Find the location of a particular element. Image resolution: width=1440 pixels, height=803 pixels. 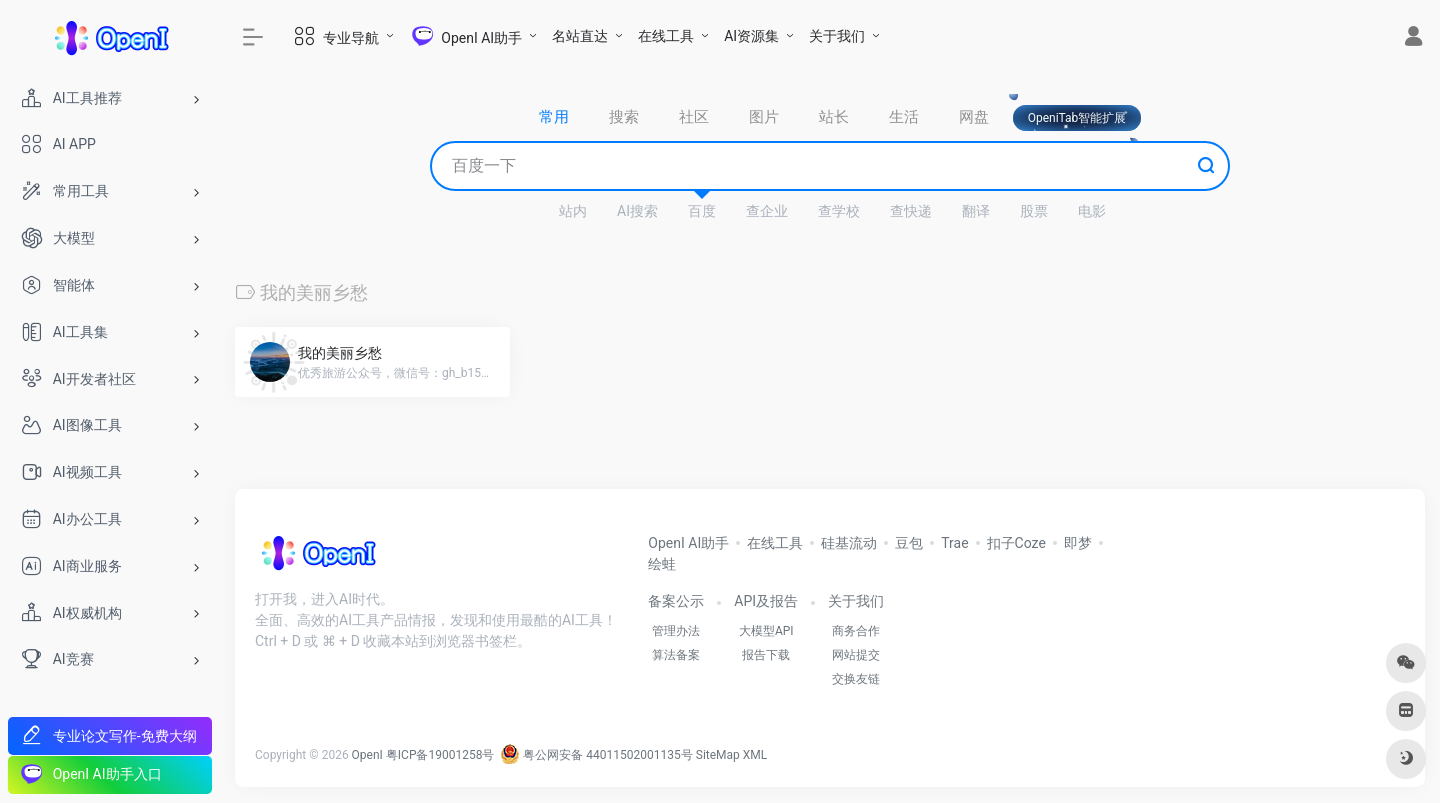

AI资源集 is located at coordinates (751, 36).